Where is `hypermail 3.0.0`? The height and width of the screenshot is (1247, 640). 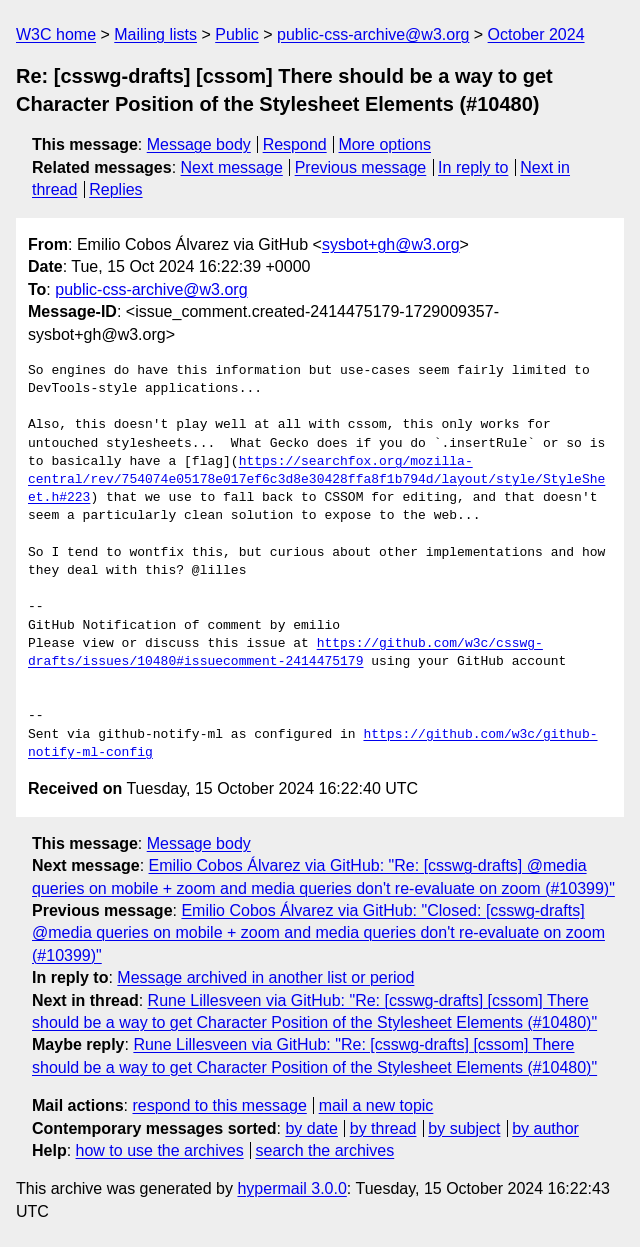 hypermail 3.0.0 is located at coordinates (291, 1188).